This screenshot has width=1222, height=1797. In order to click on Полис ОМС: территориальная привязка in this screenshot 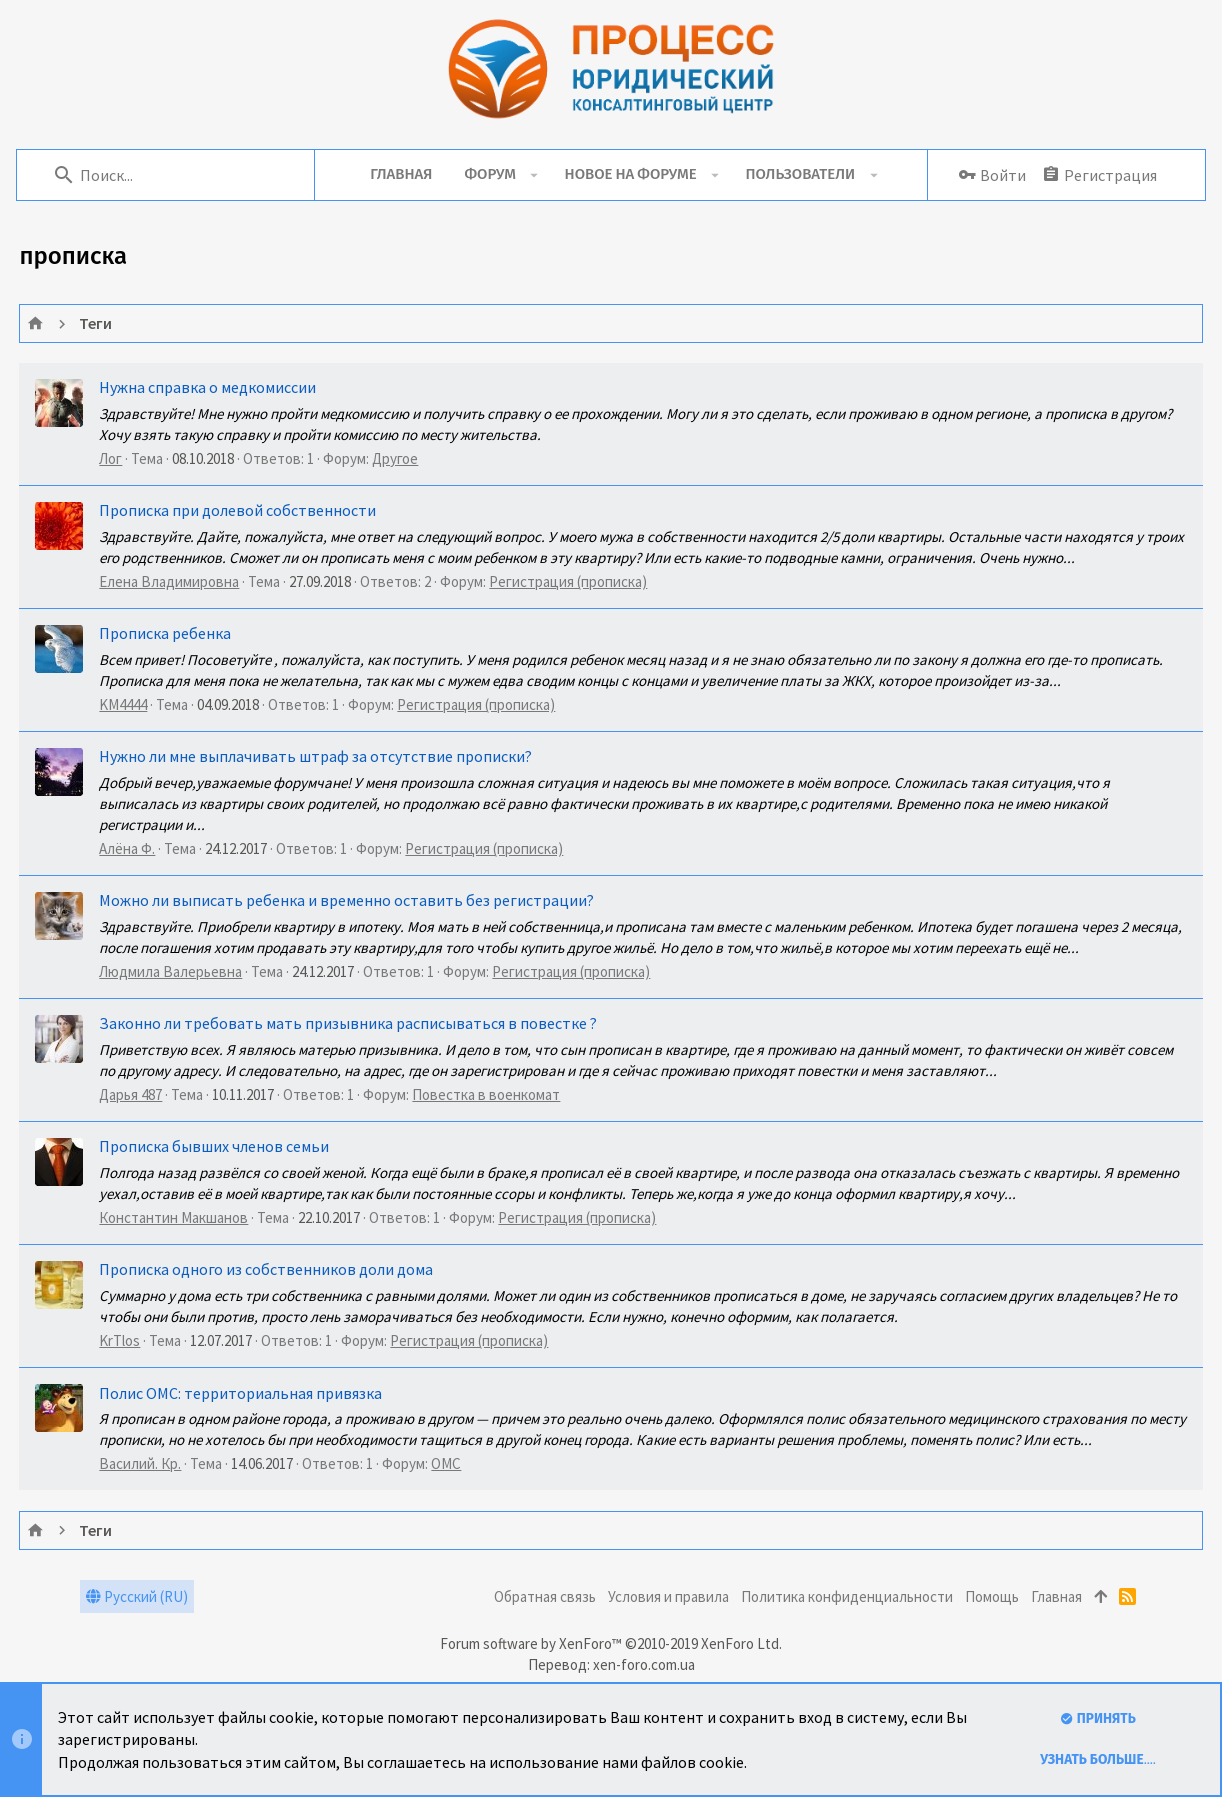, I will do `click(241, 1393)`.